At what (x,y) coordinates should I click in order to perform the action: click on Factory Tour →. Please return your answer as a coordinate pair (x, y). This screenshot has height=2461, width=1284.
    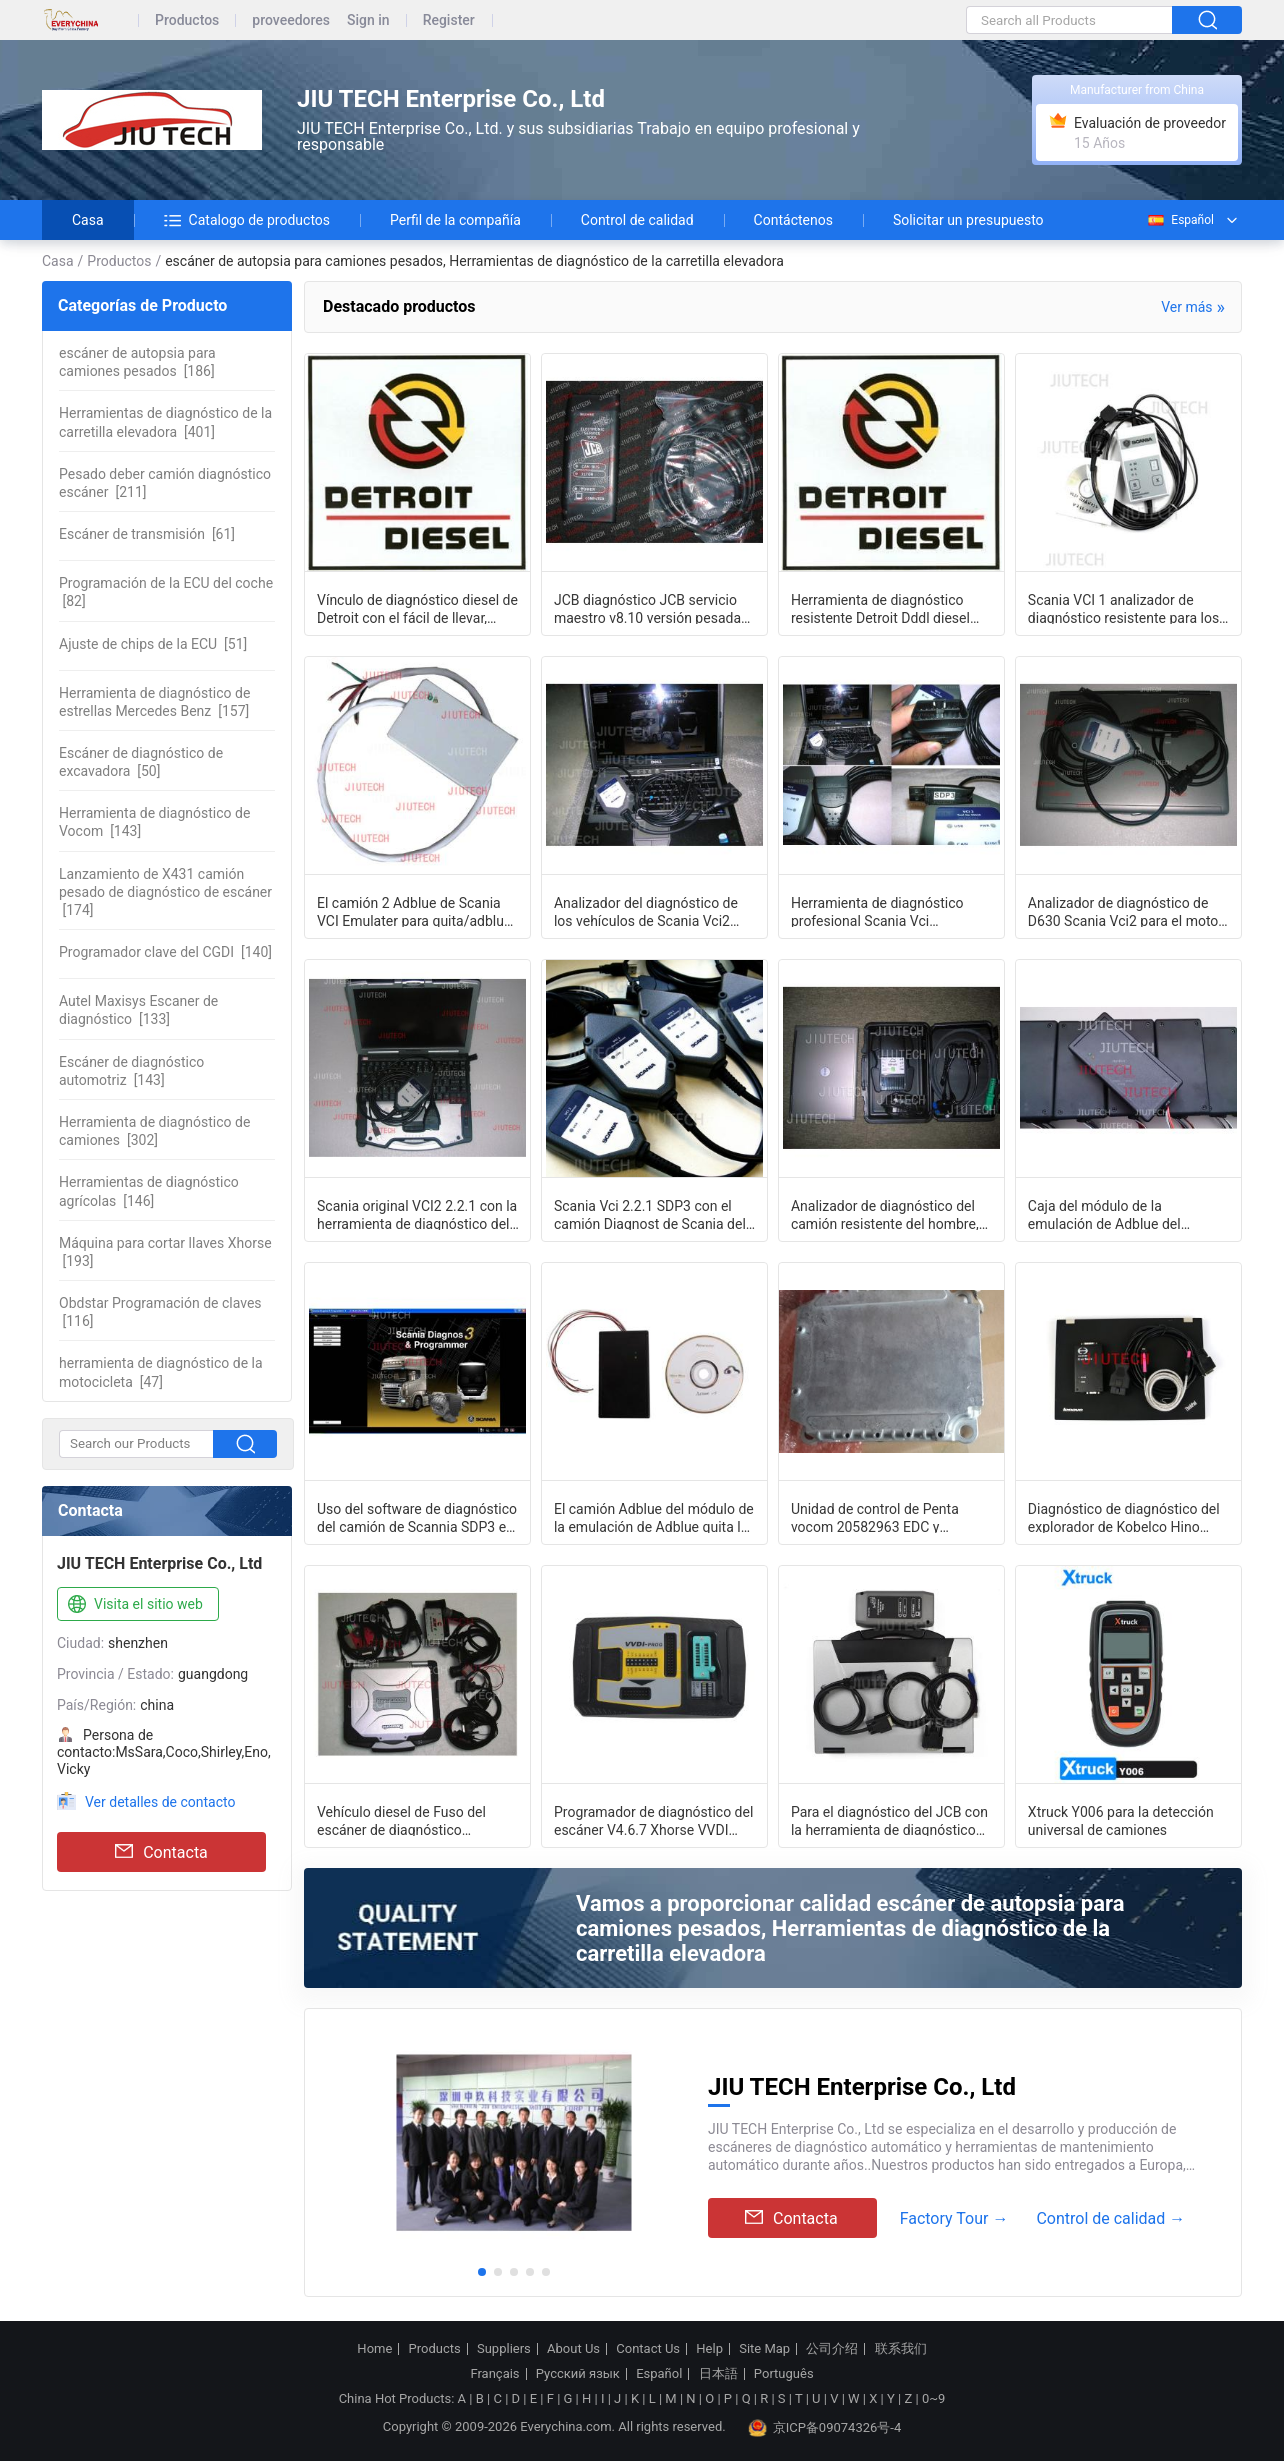
    Looking at the image, I should click on (954, 2218).